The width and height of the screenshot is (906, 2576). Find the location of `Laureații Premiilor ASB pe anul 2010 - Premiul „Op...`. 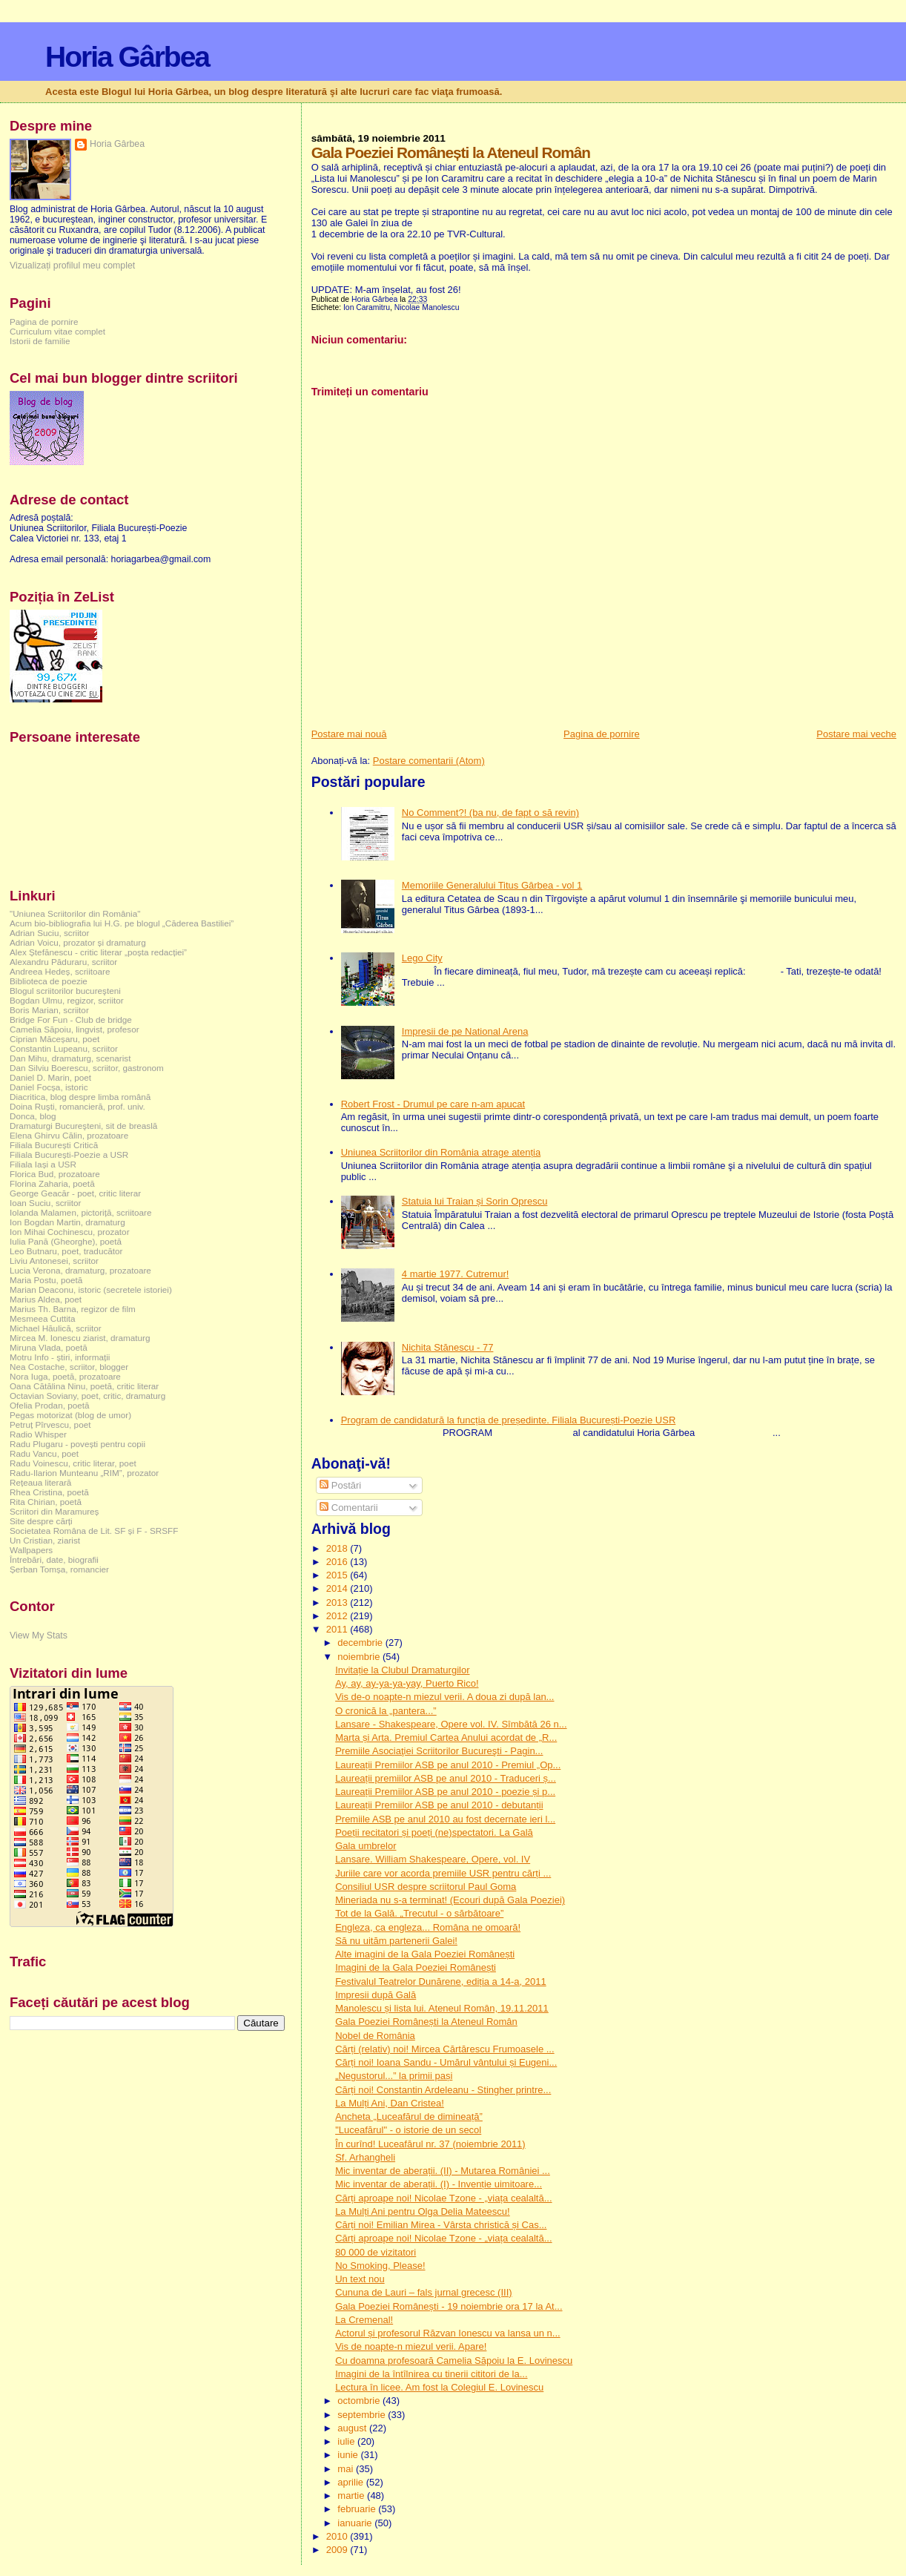

Laureații Premiilor ASB pe anul 2010 - Premiul „Op... is located at coordinates (448, 1764).